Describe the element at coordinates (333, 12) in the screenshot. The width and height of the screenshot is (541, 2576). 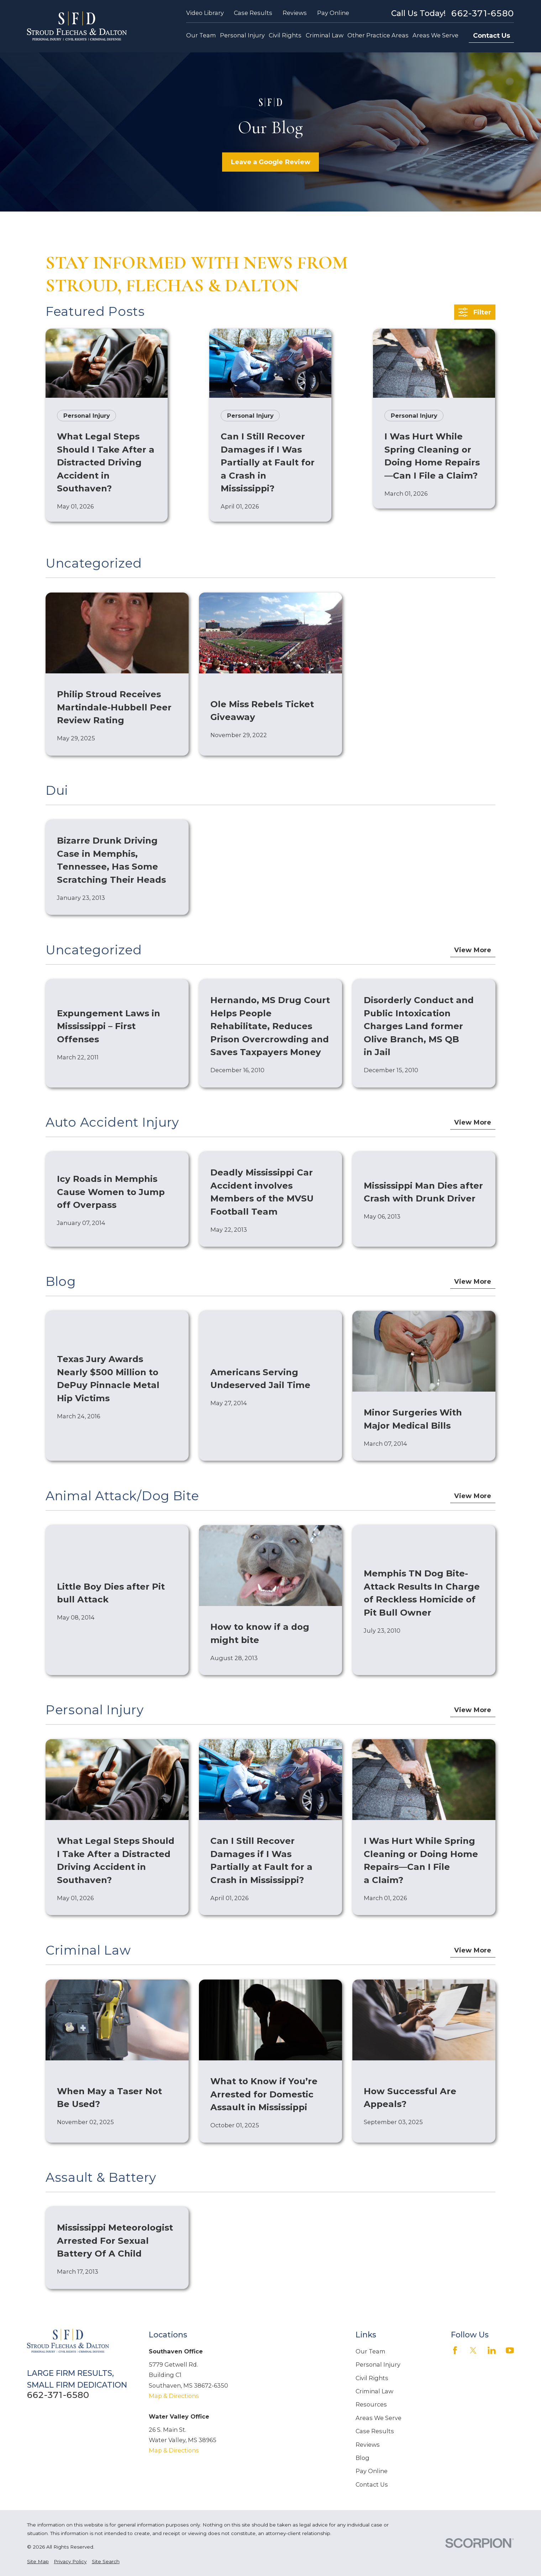
I see `Pay Online` at that location.